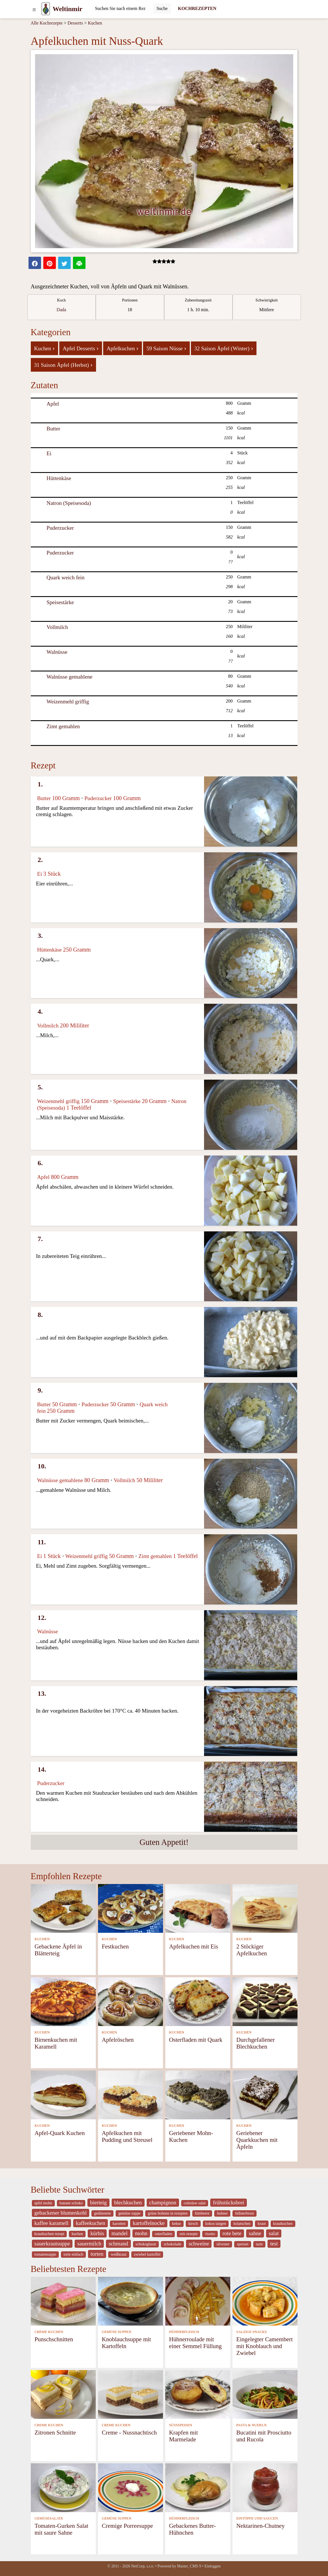 The width and height of the screenshot is (328, 2576). I want to click on salat, so click(274, 2233).